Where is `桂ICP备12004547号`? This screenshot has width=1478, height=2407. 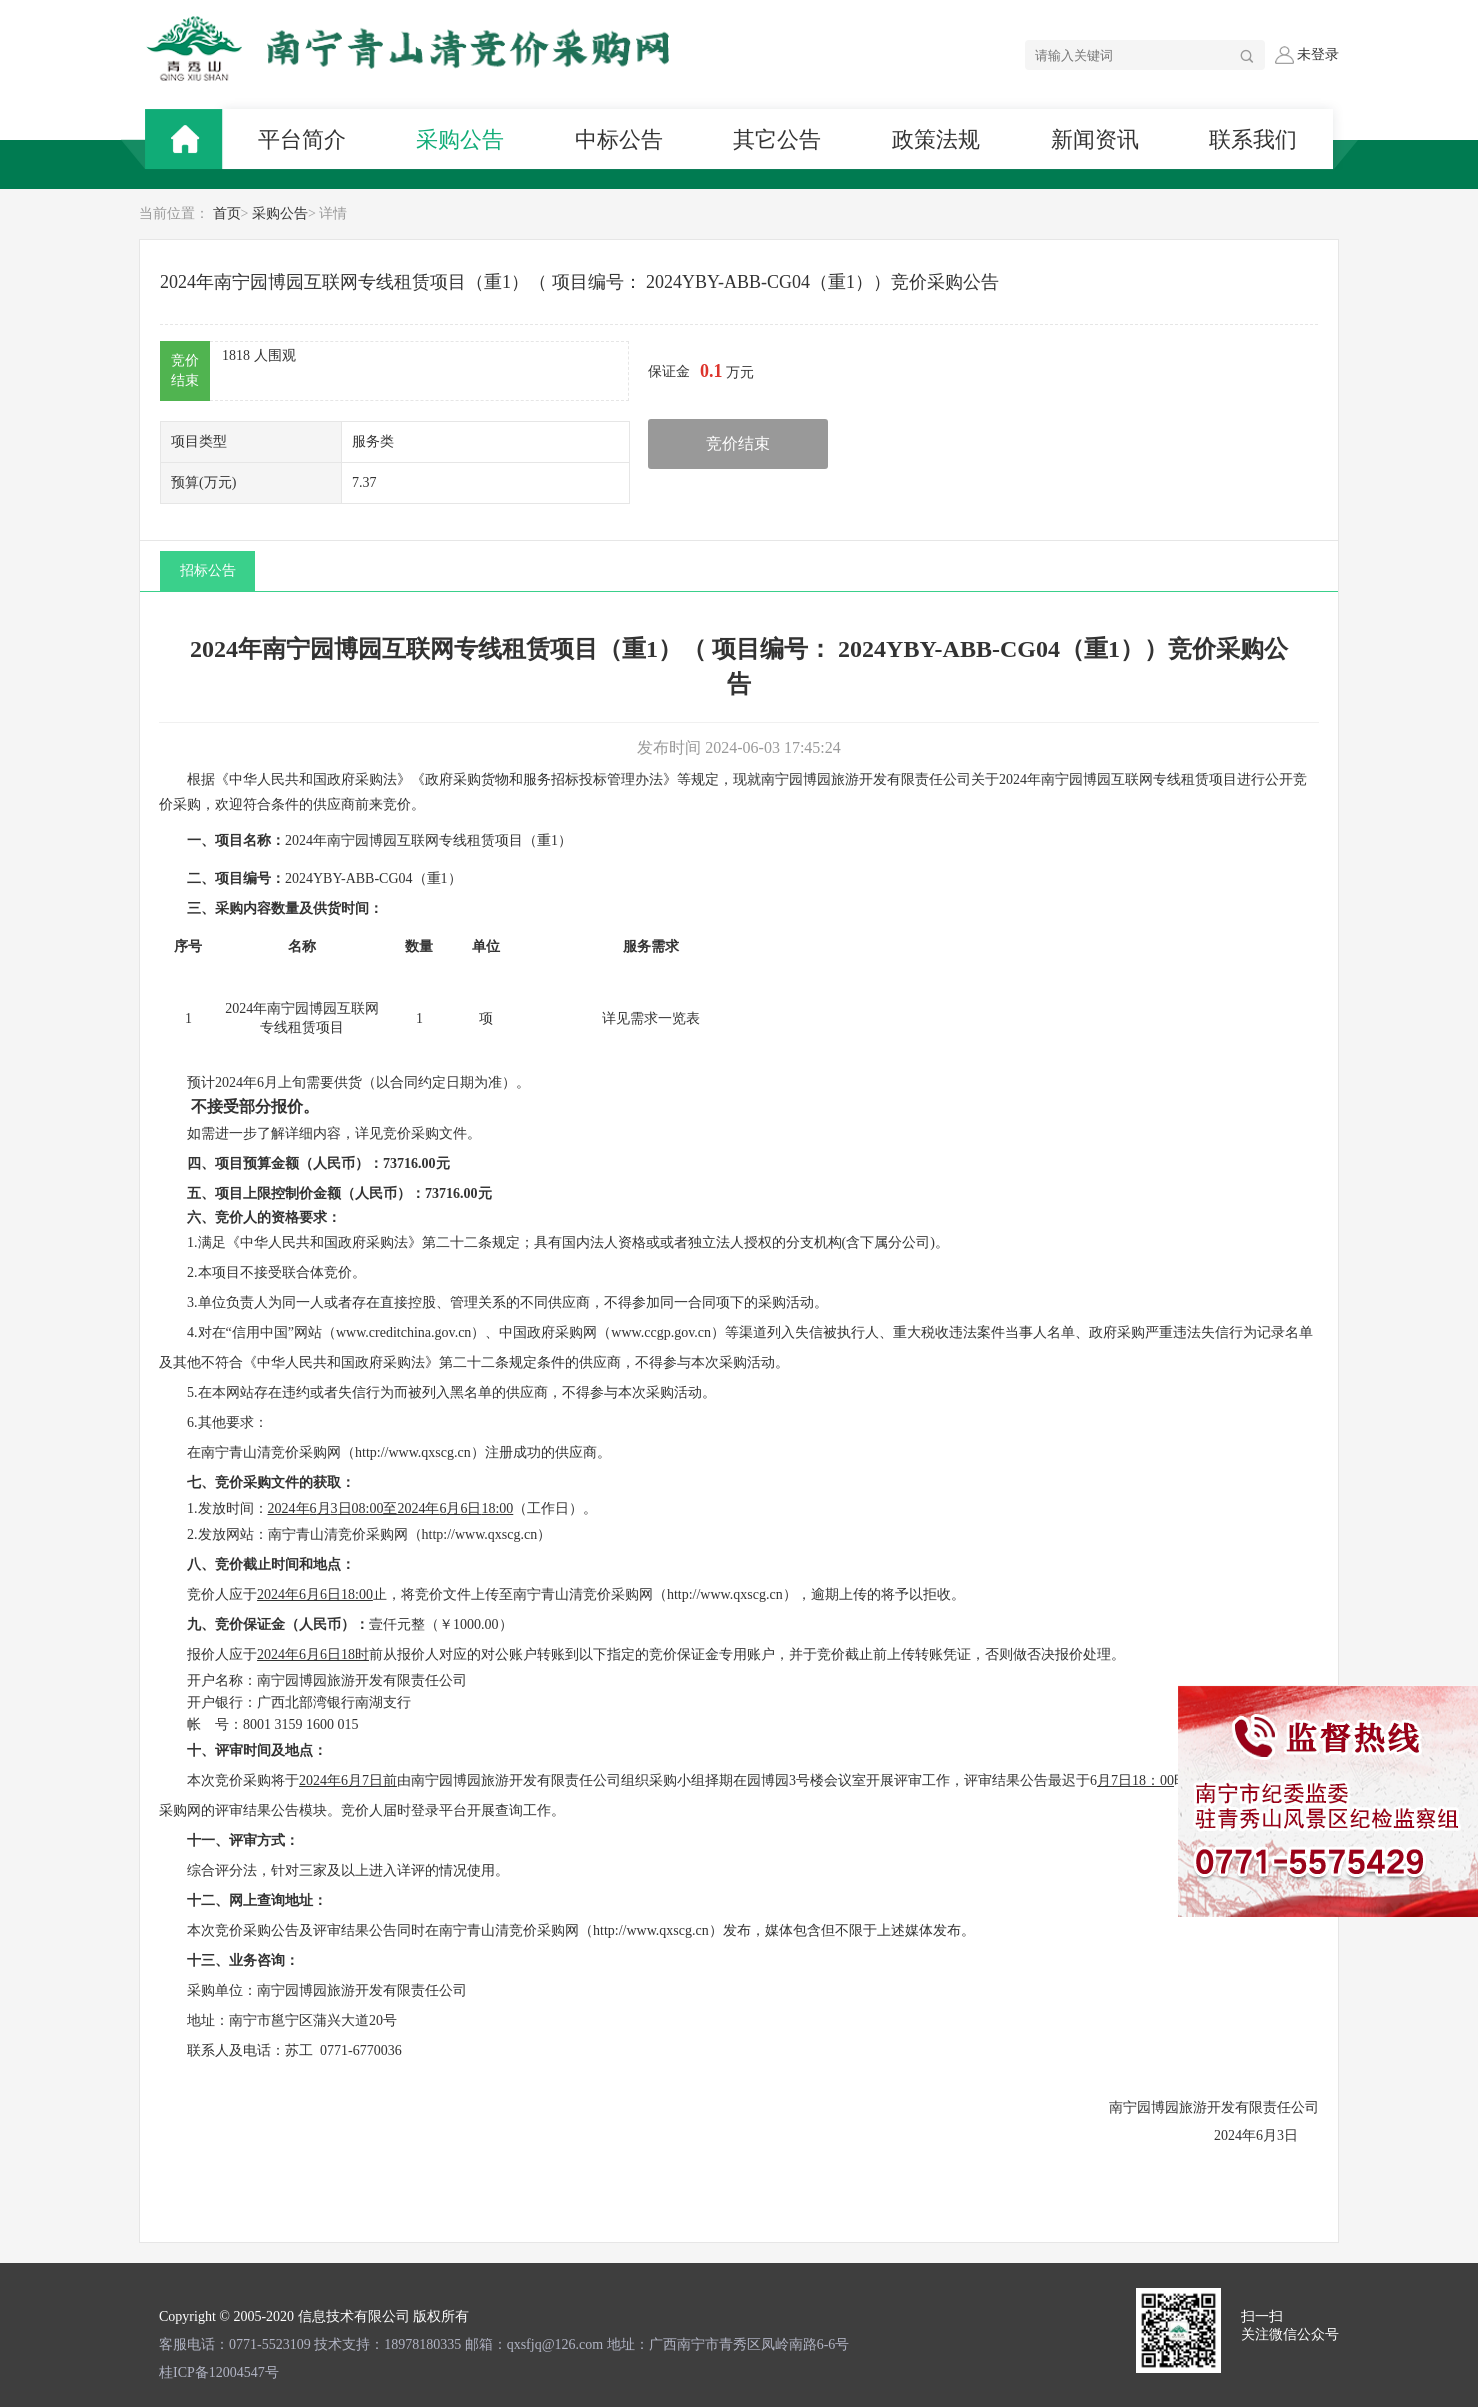
桂ICP备12004547号 is located at coordinates (219, 2372).